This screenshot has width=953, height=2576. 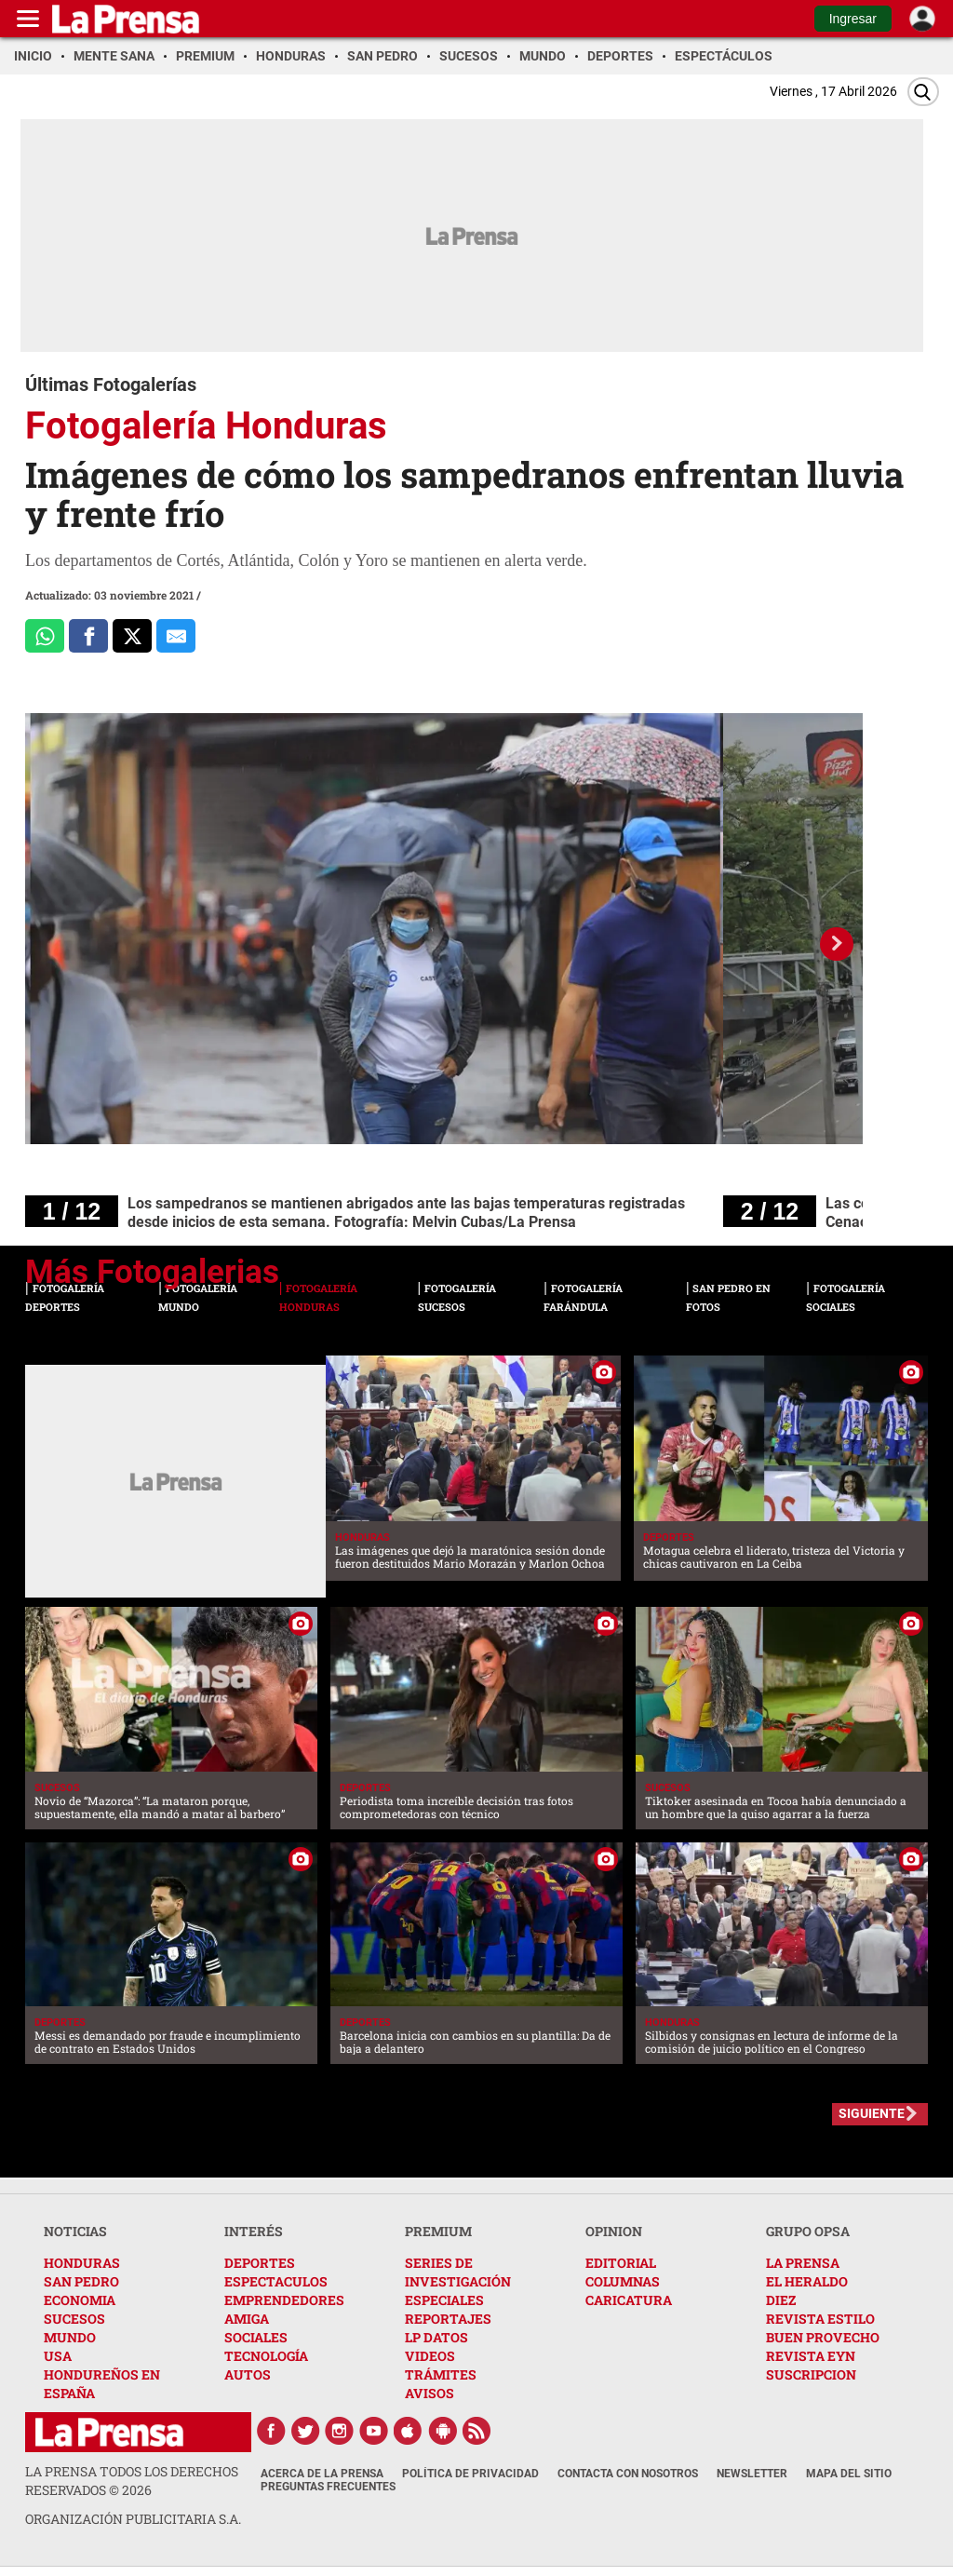 What do you see at coordinates (853, 18) in the screenshot?
I see `Ingresar` at bounding box center [853, 18].